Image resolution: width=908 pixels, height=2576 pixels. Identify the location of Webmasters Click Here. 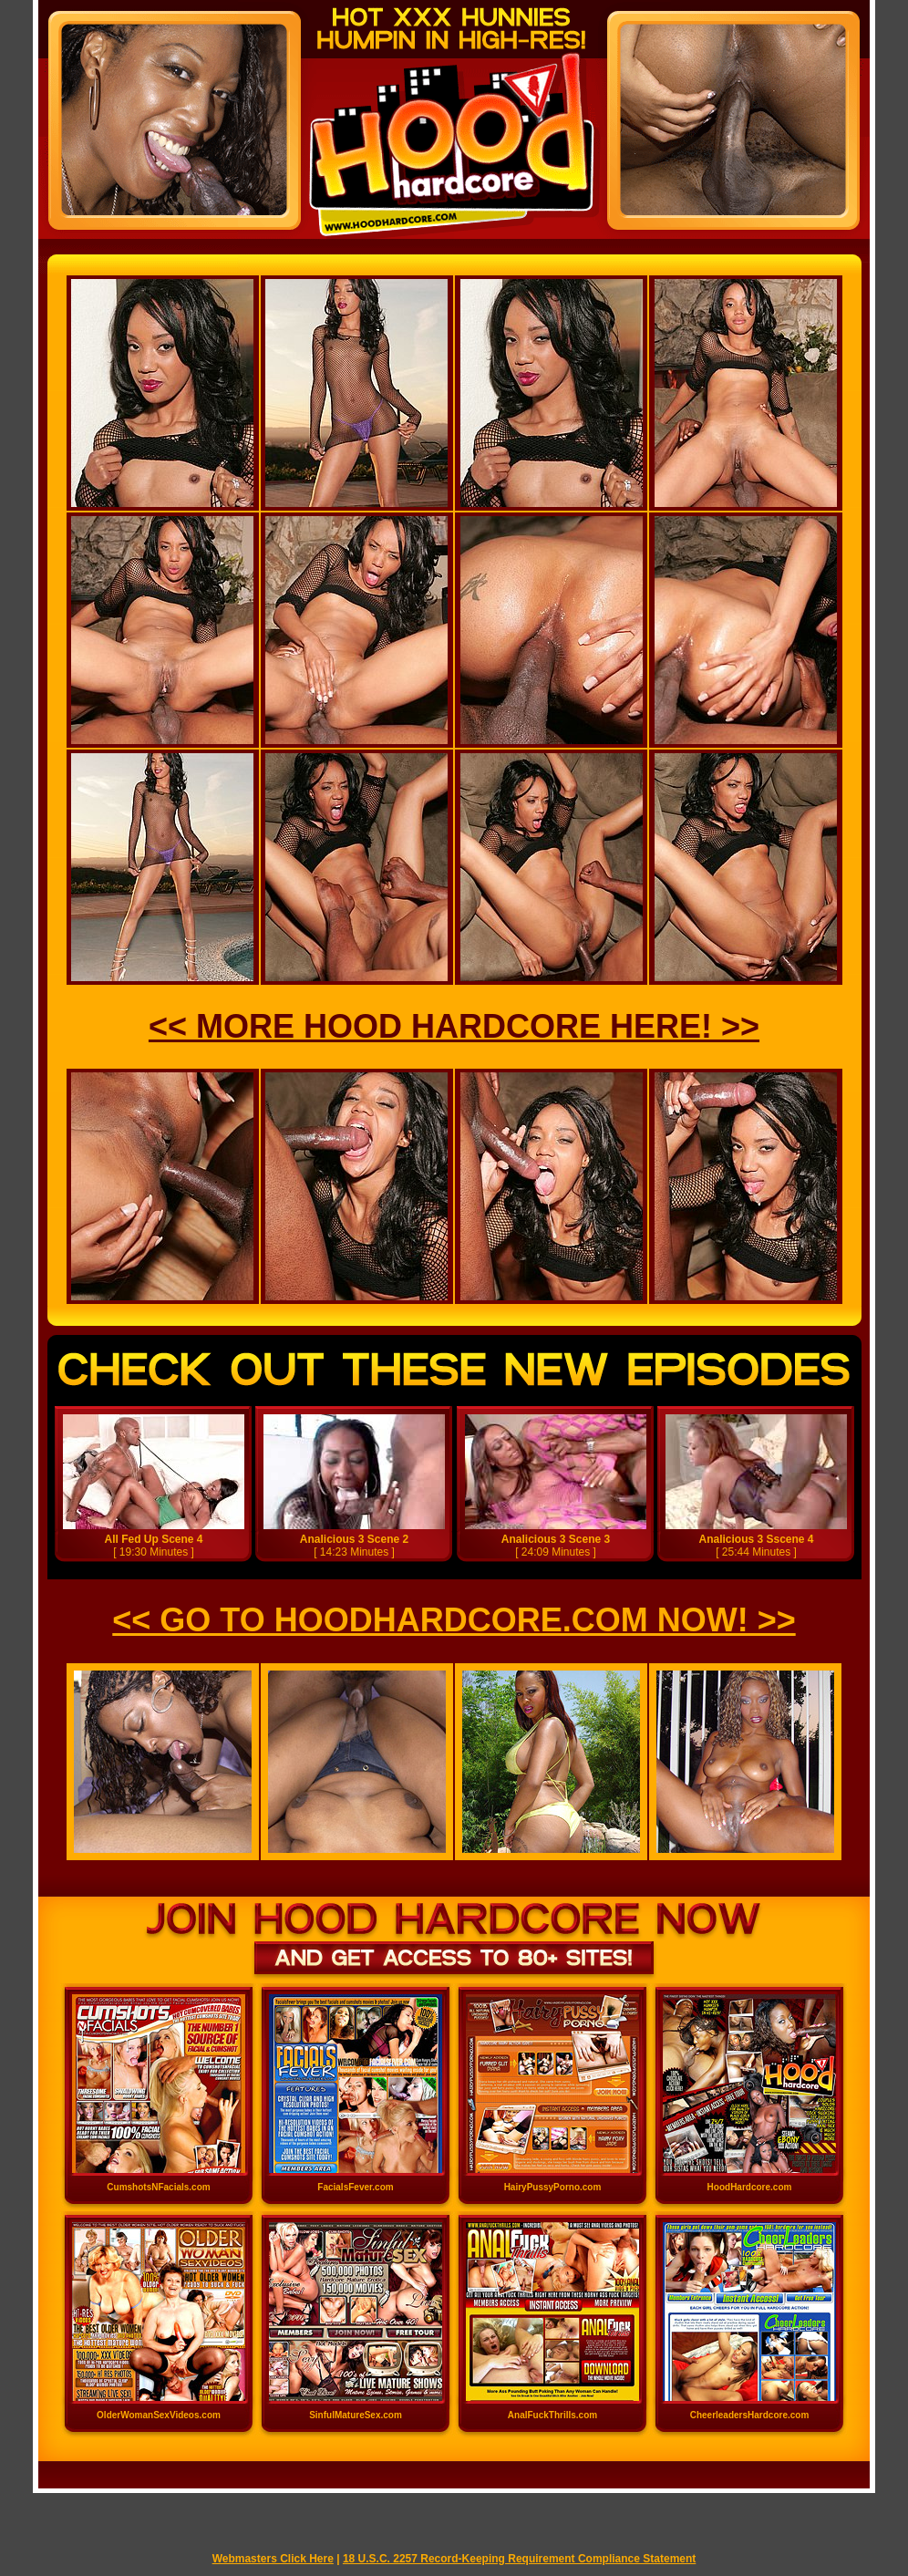
(273, 2558).